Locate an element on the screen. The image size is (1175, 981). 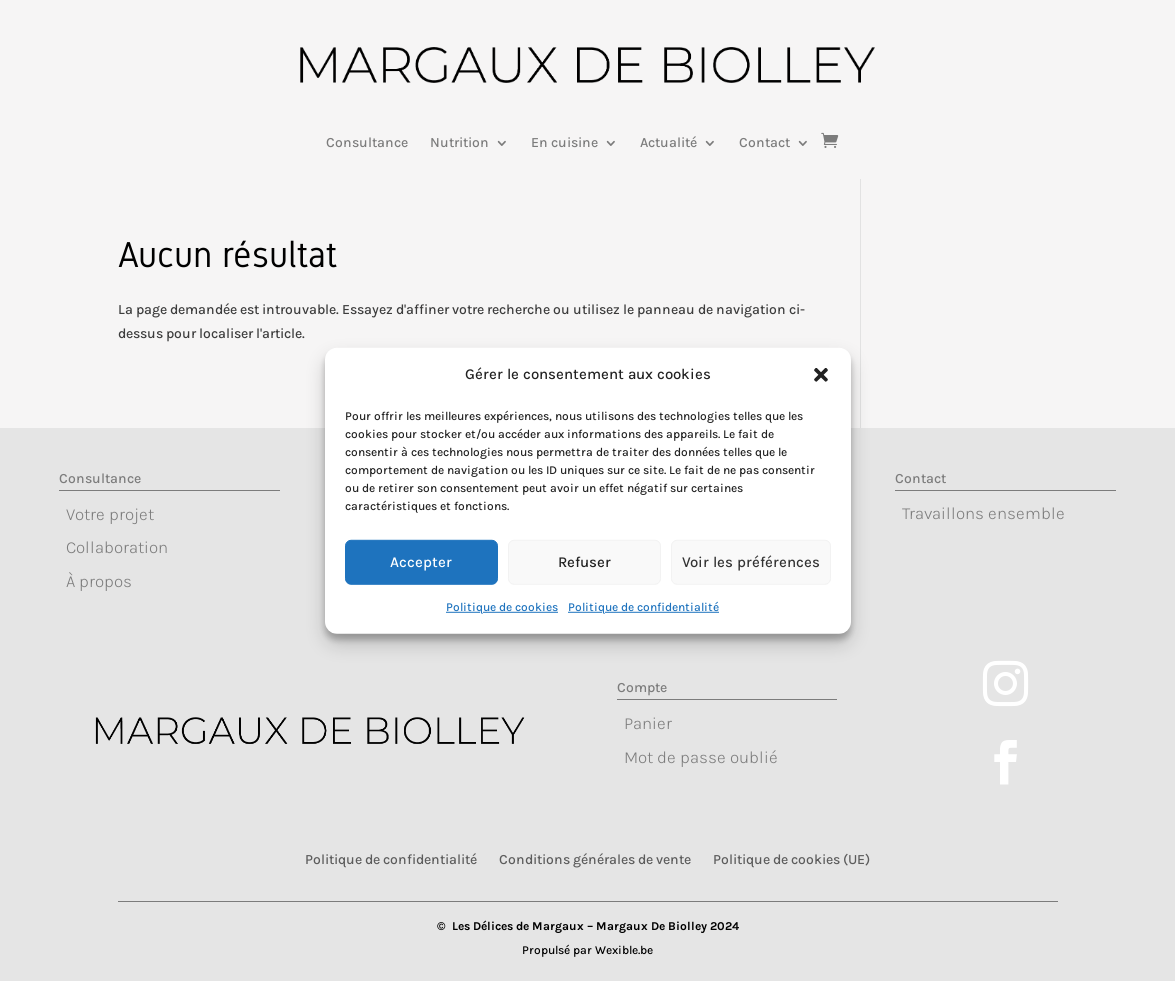
Actualité is located at coordinates (668, 143).